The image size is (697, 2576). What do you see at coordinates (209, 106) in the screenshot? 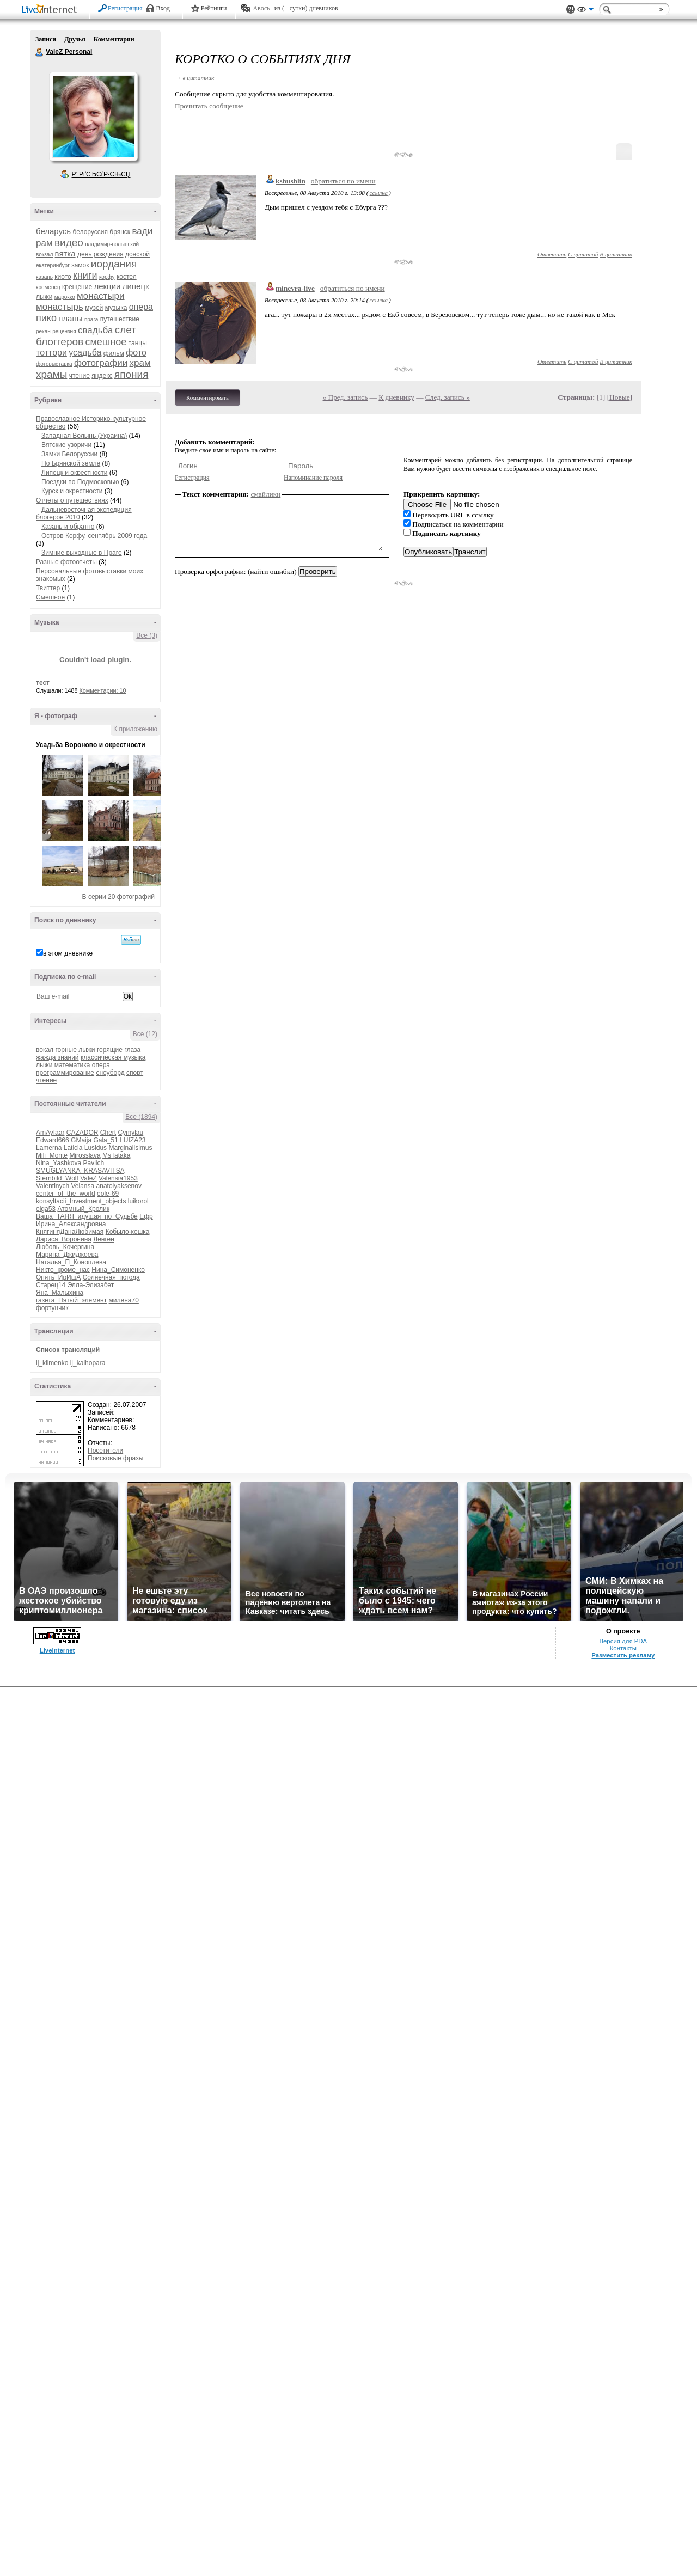
I see `Прочитать сообщение` at bounding box center [209, 106].